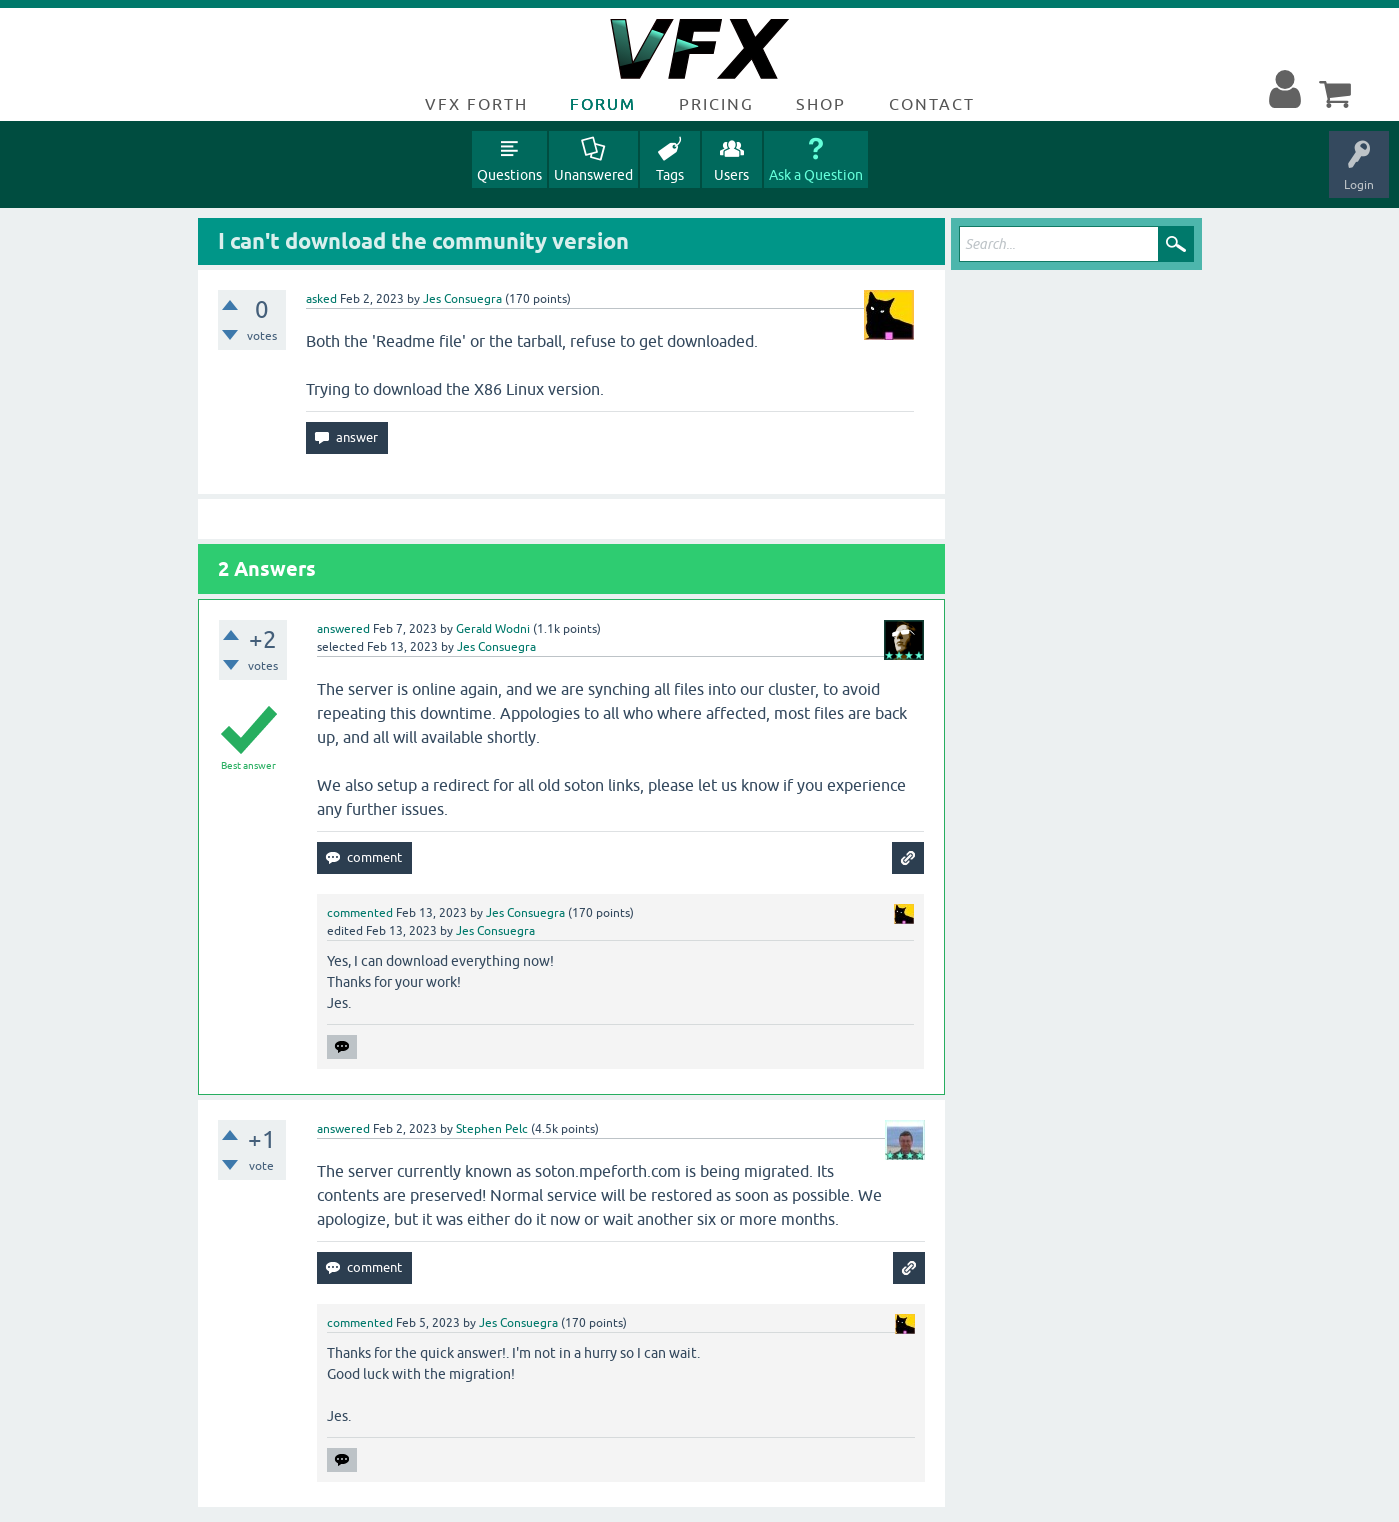 Image resolution: width=1399 pixels, height=1522 pixels. I want to click on Shop, so click(821, 104).